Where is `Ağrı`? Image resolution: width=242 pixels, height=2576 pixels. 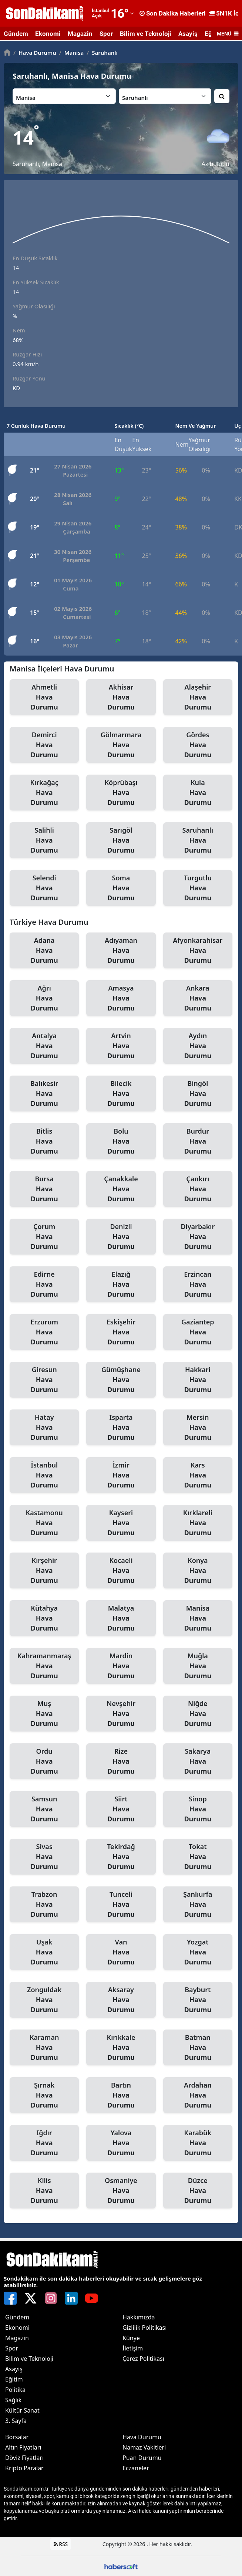
Ağrı is located at coordinates (44, 998).